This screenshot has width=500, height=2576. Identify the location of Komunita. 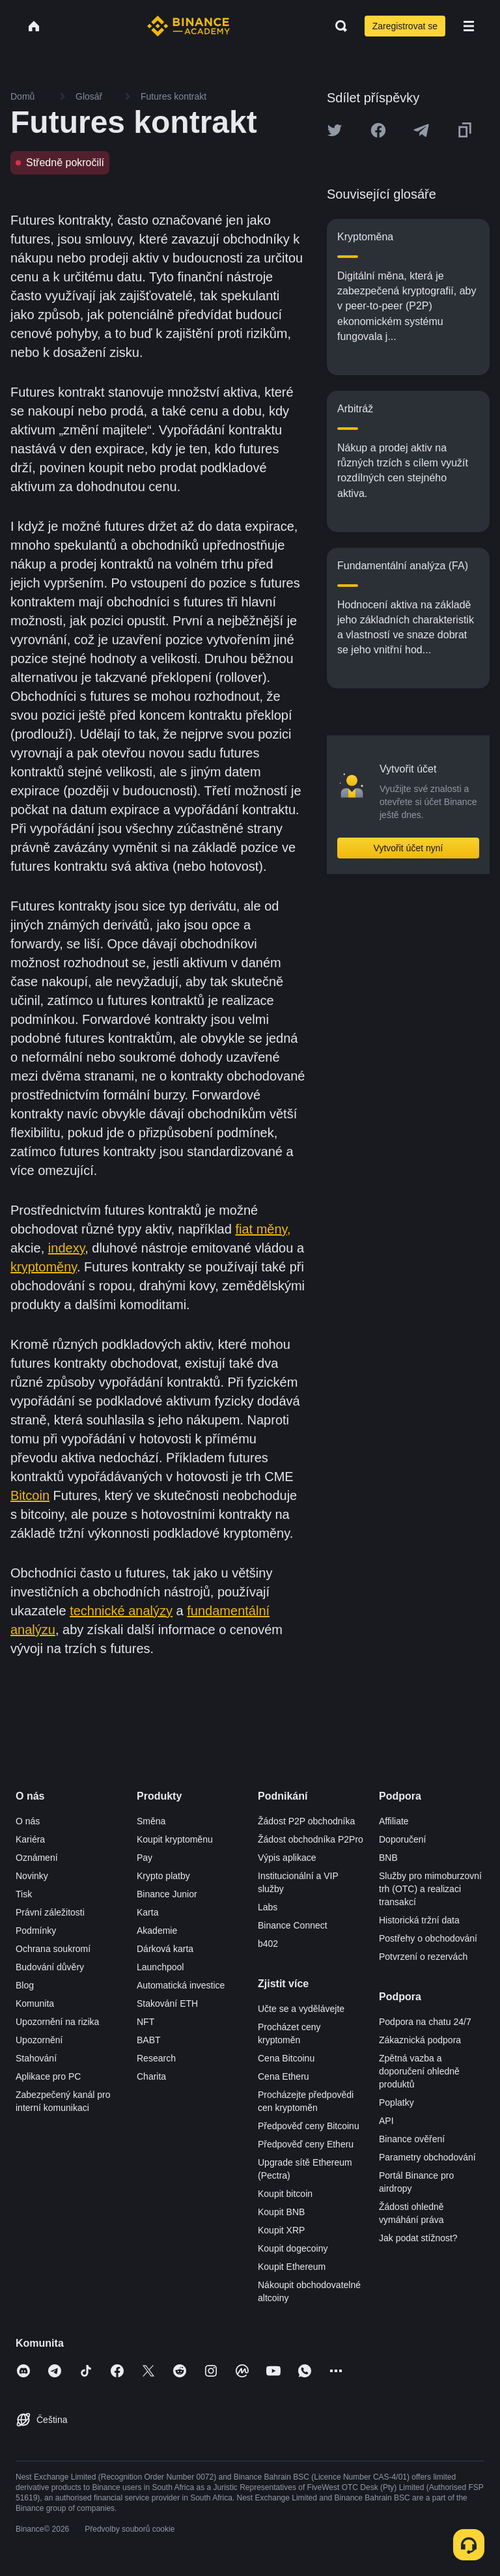
(35, 2003).